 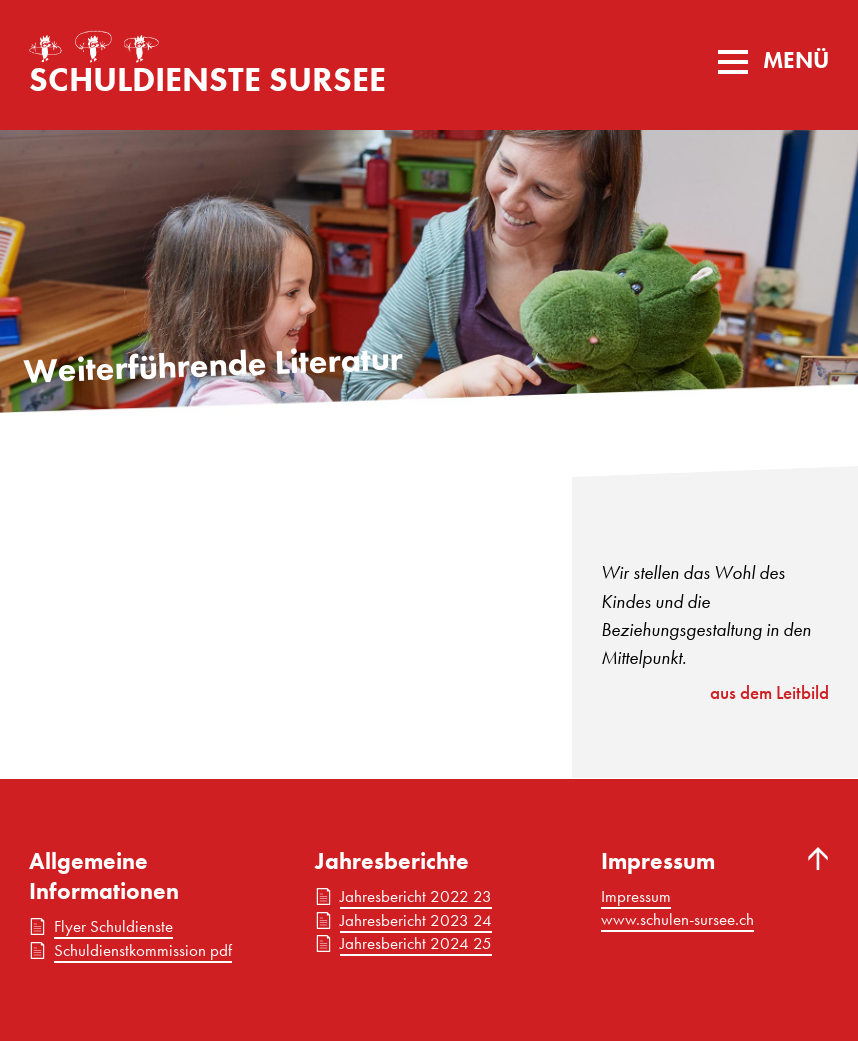 I want to click on Schuldienstkommission pdf, so click(x=143, y=950).